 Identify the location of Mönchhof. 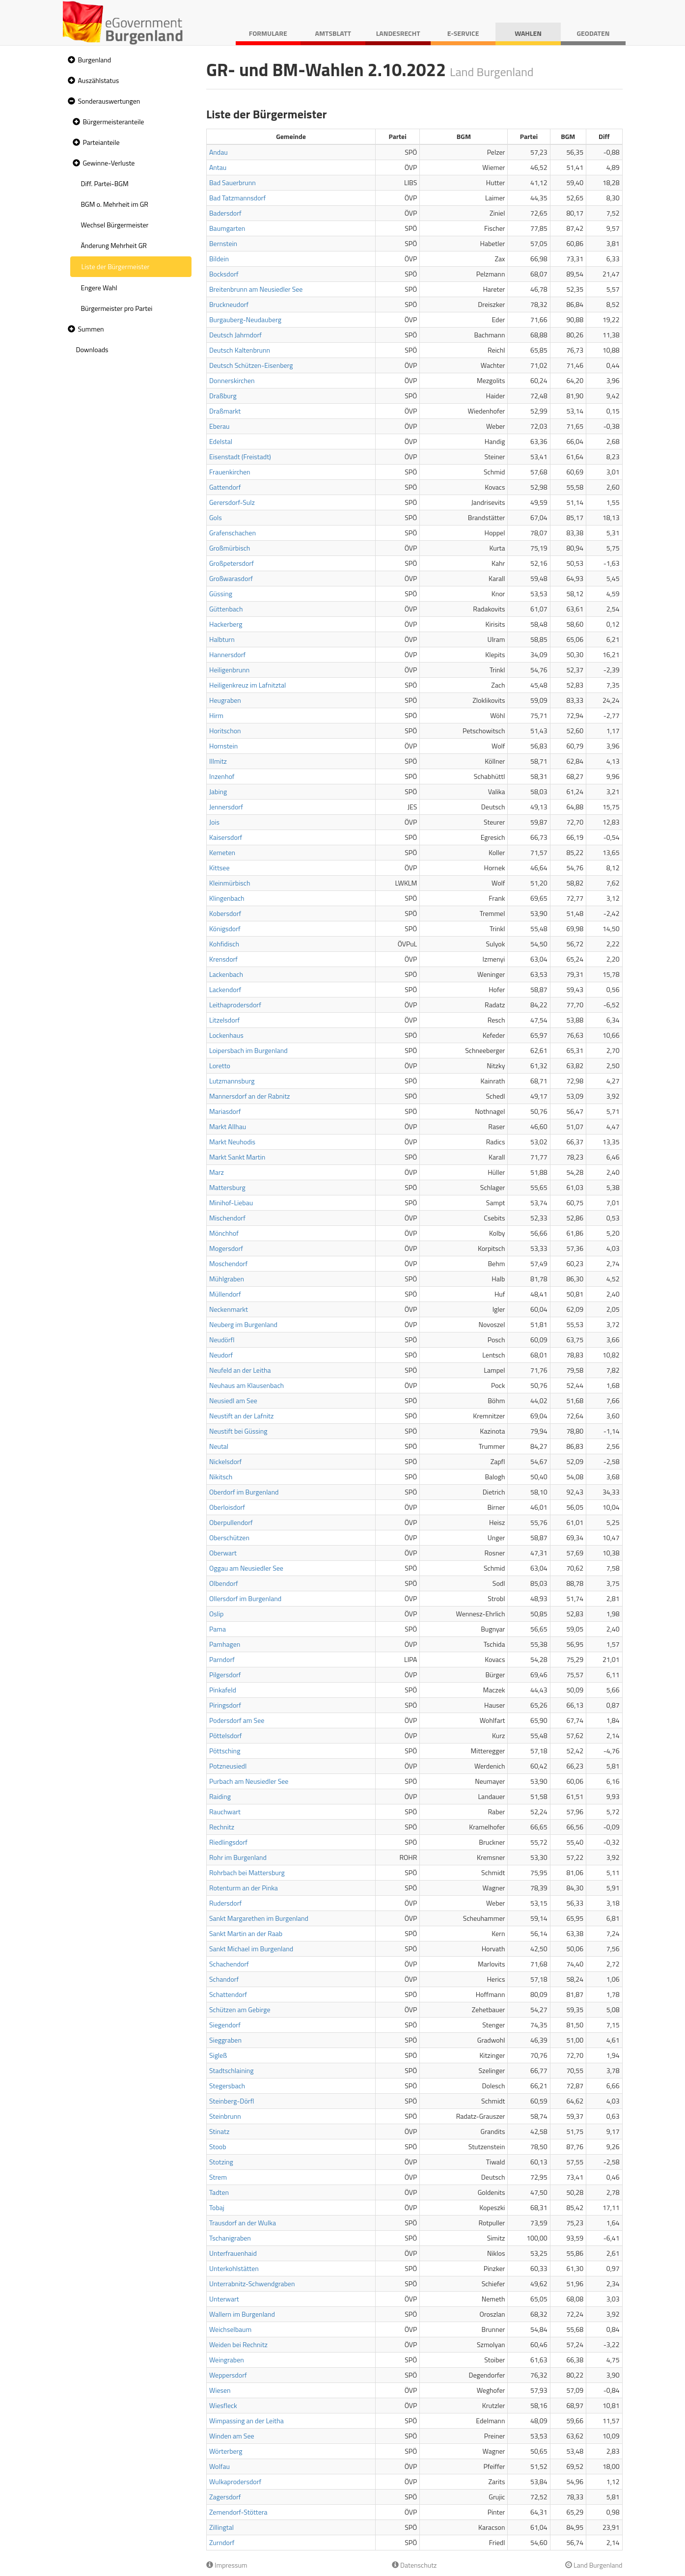
(224, 1233).